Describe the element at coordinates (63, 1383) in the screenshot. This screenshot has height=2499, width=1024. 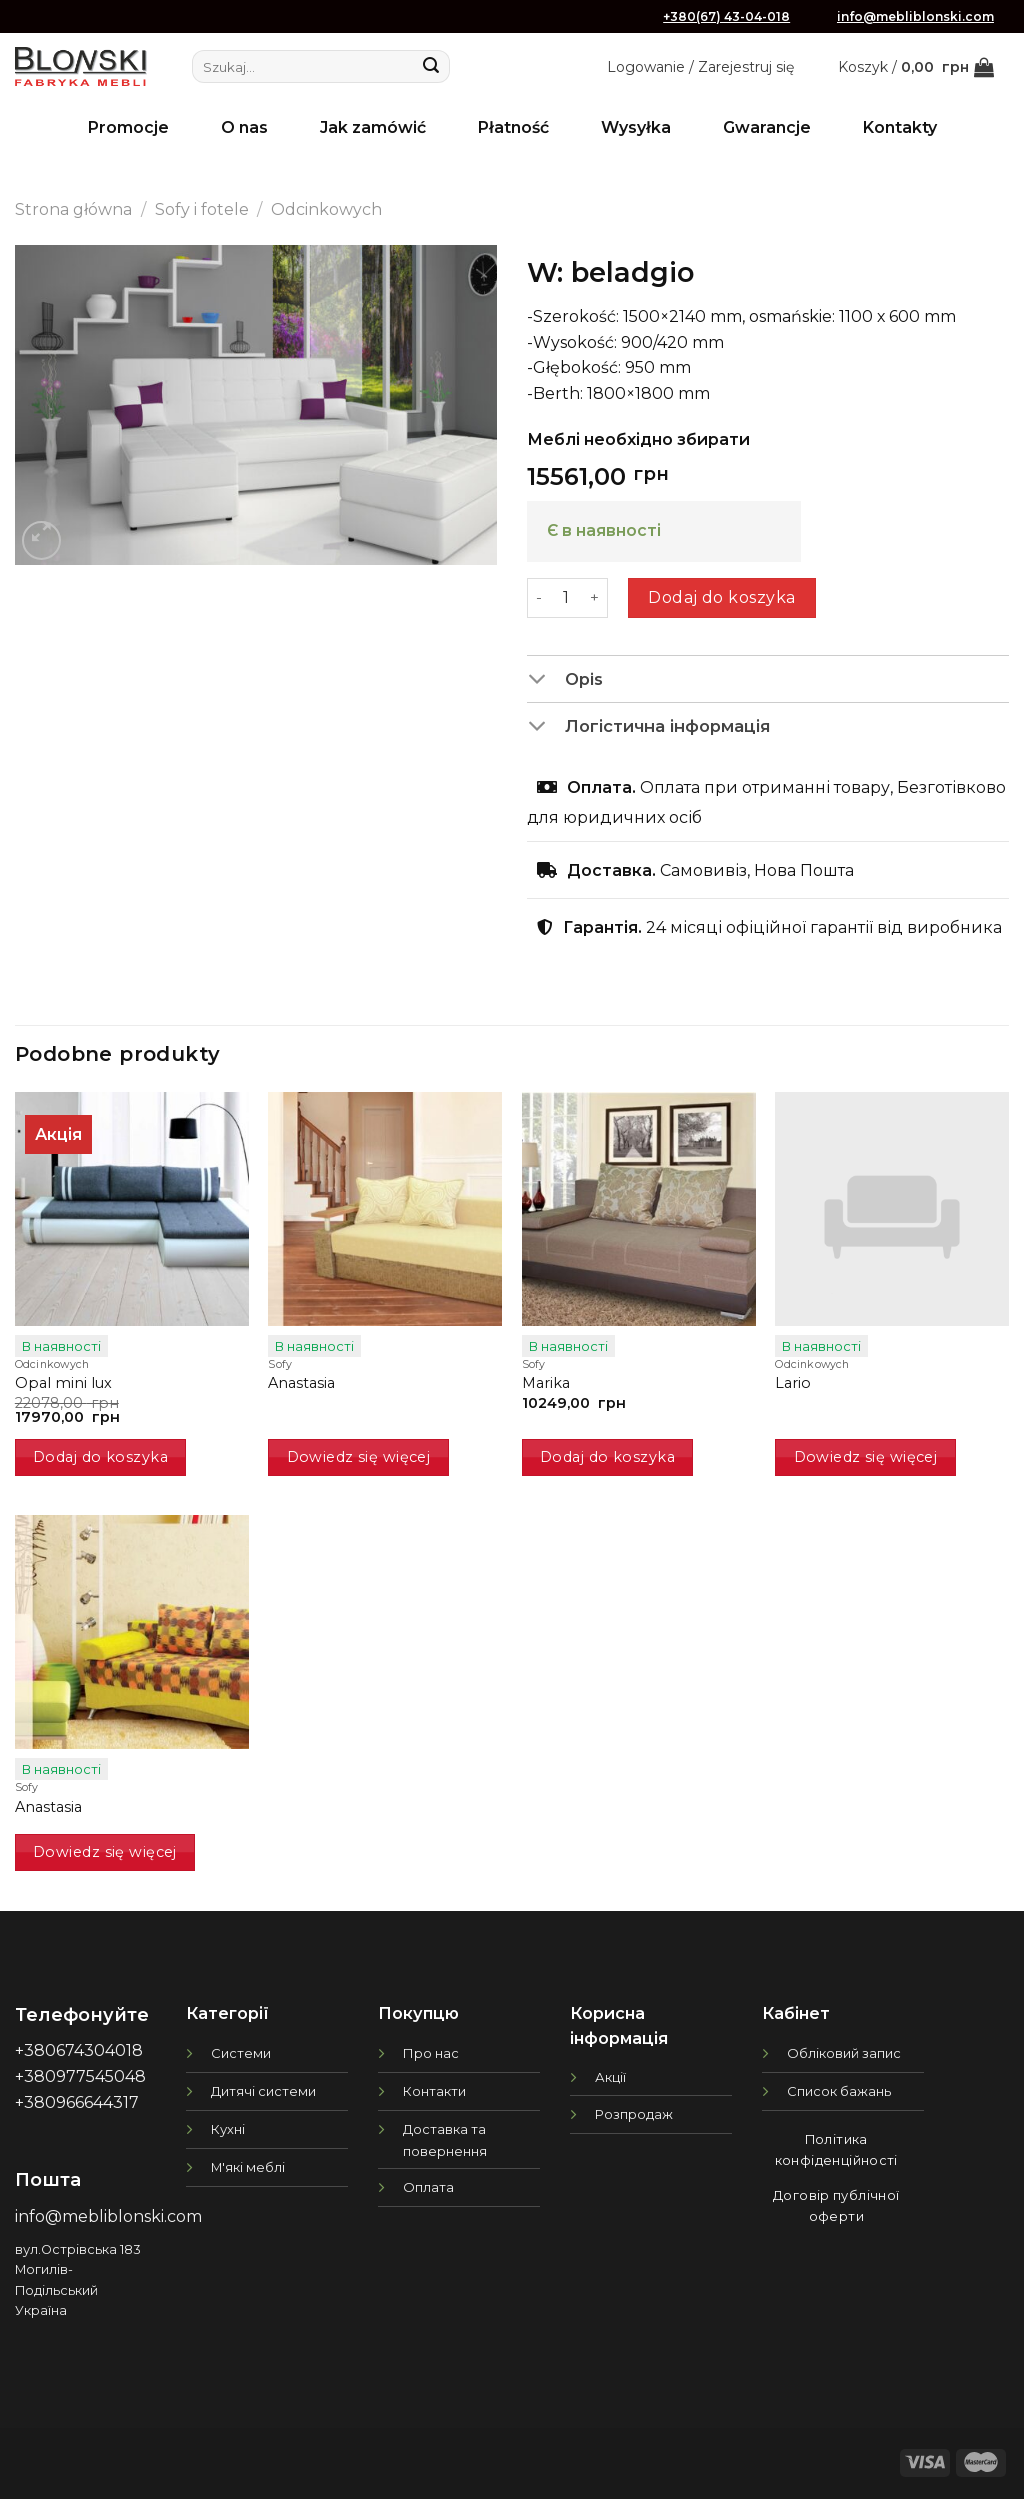
I see `Opal mini lux` at that location.